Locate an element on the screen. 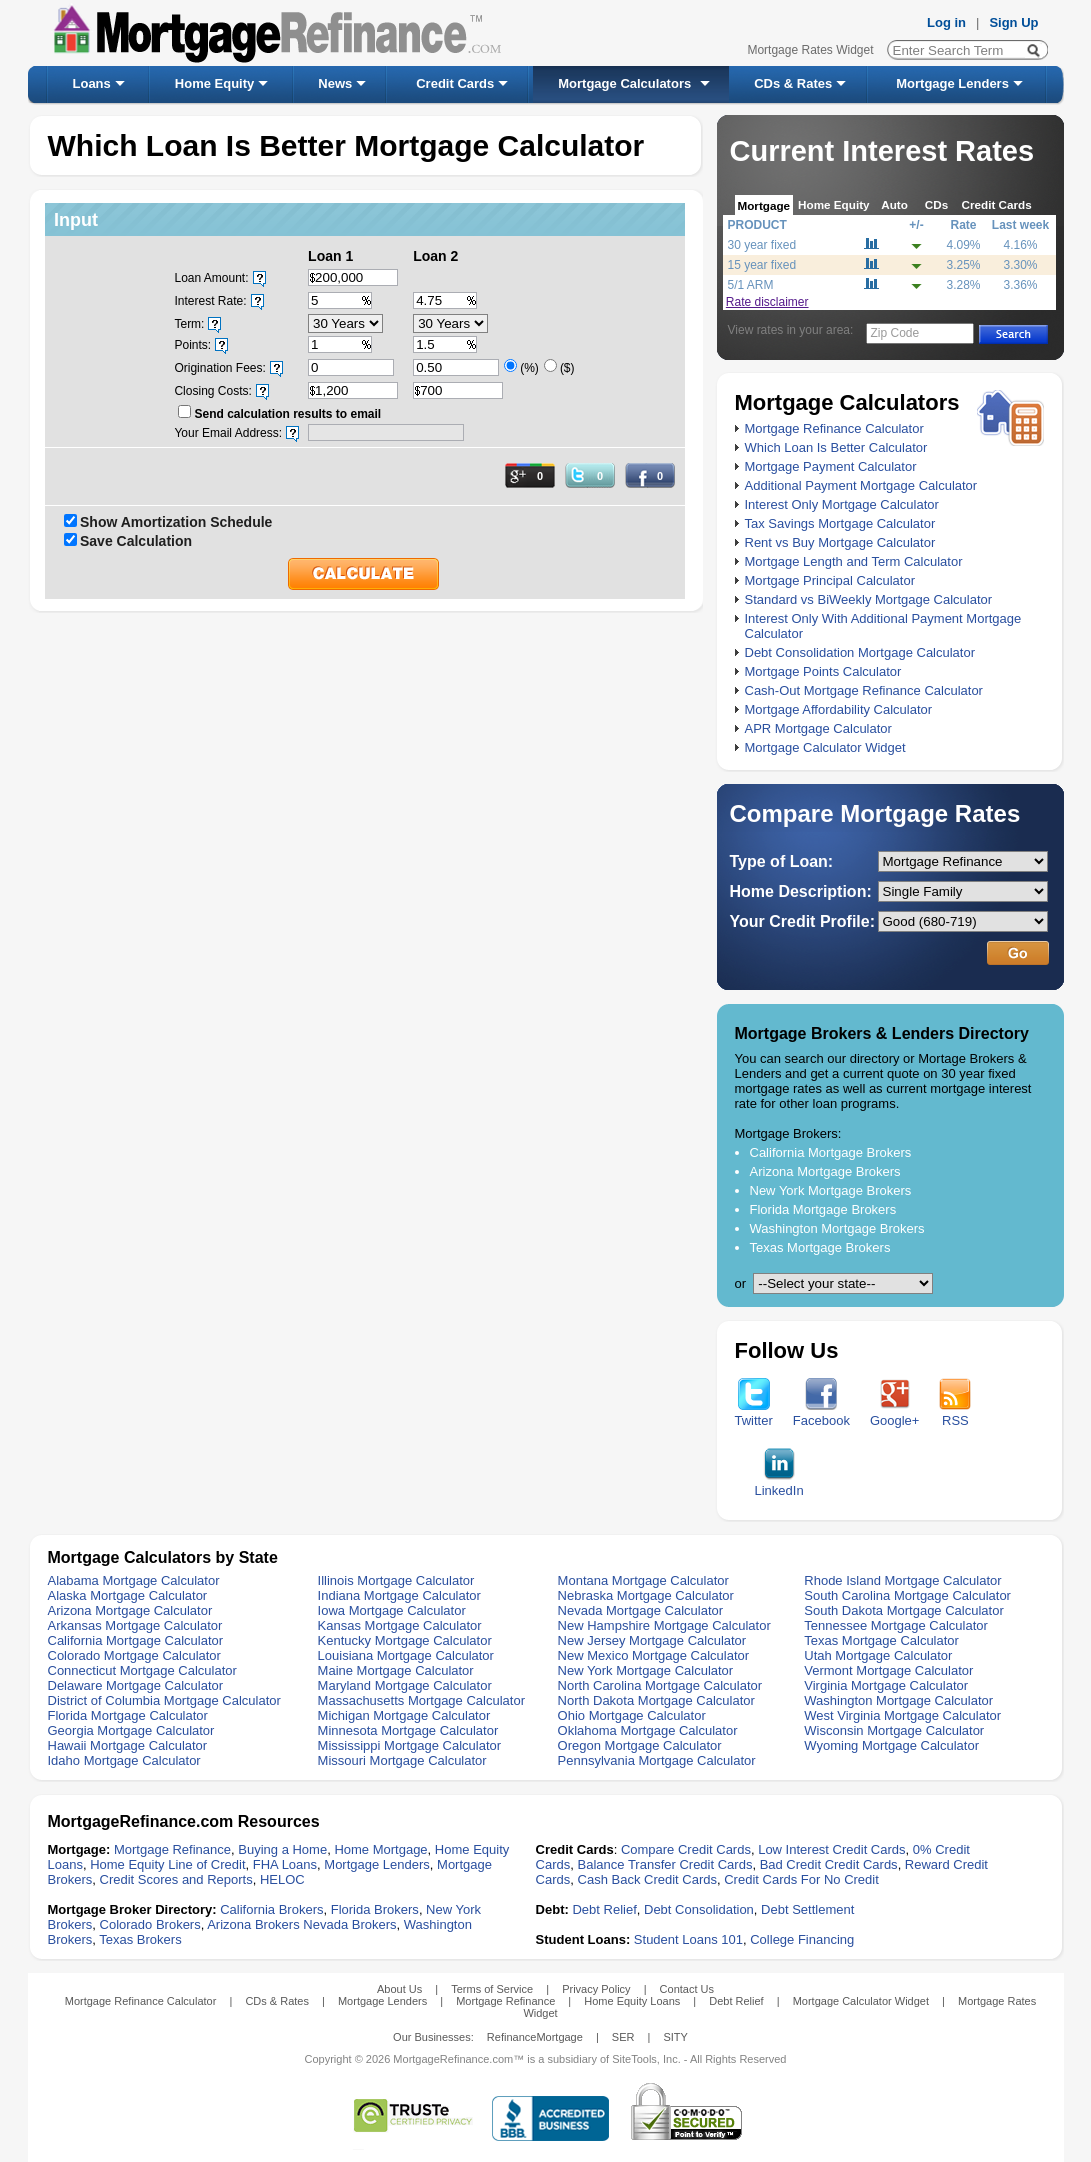 The image size is (1091, 2162). Connecticut Mortgage Calculator is located at coordinates (142, 1670).